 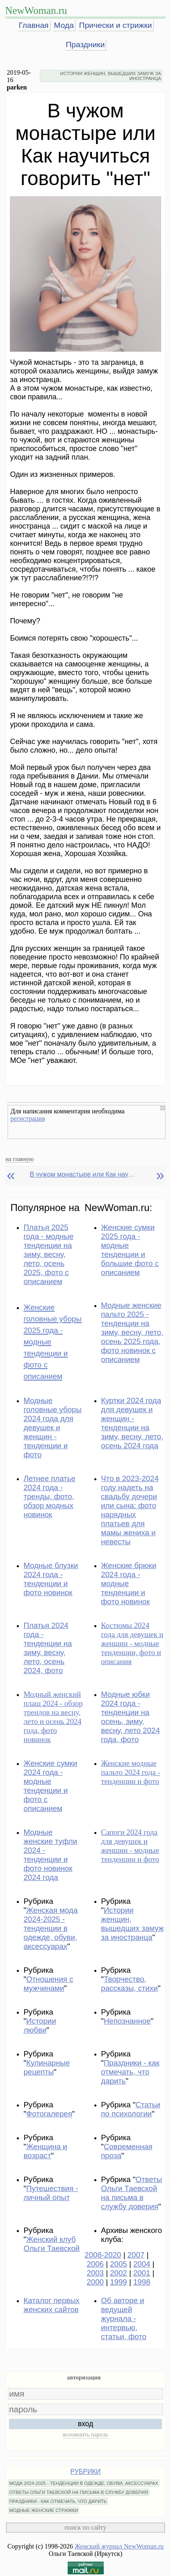 I want to click on Модные женские туфли 2024 - тенденции и фото новинок 2024 года, so click(x=50, y=1855).